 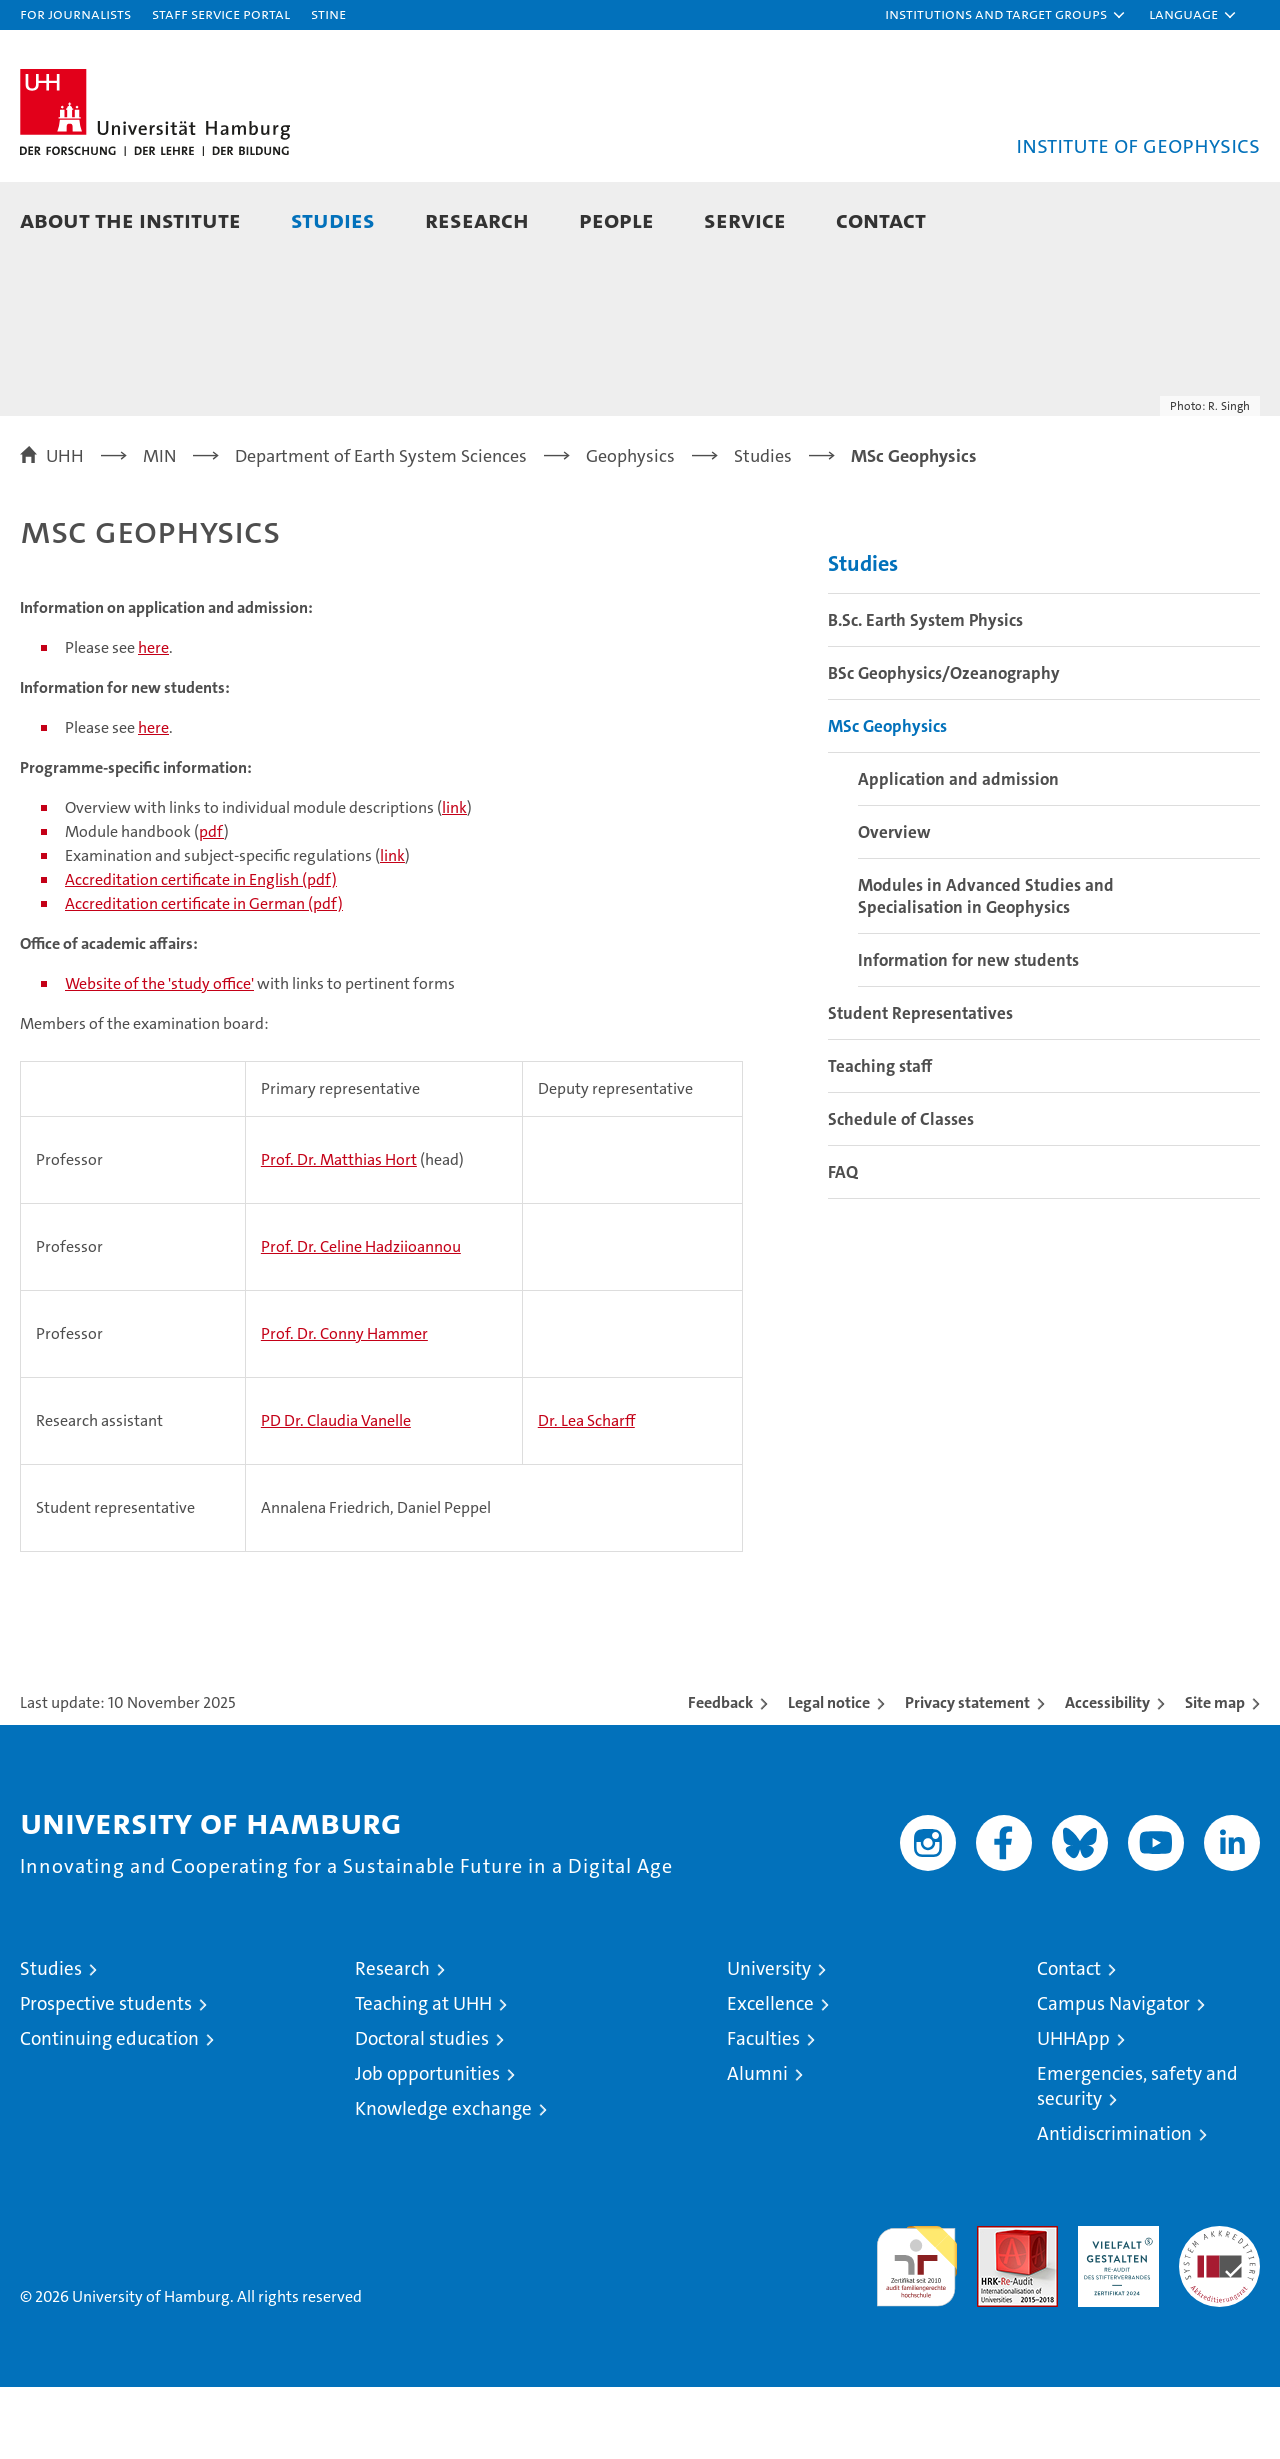 I want to click on Audit, so click(x=996, y=2308).